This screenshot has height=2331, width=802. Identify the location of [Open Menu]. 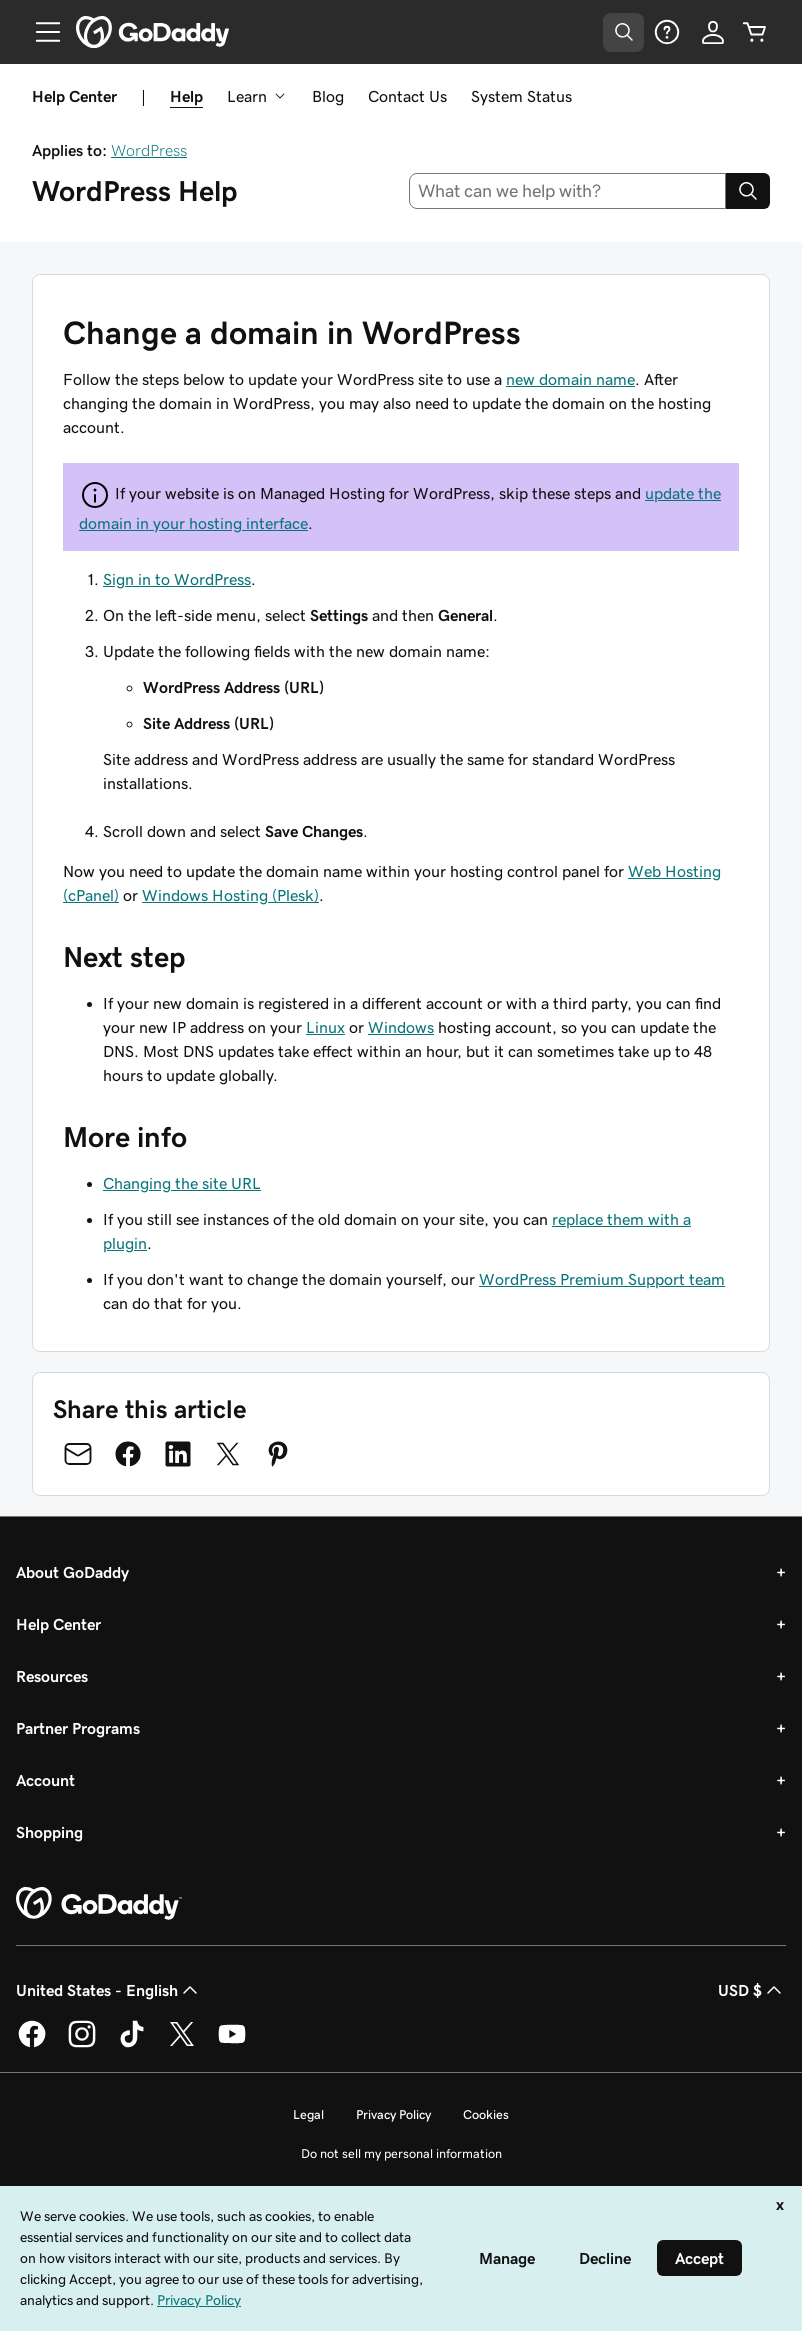
(40, 32).